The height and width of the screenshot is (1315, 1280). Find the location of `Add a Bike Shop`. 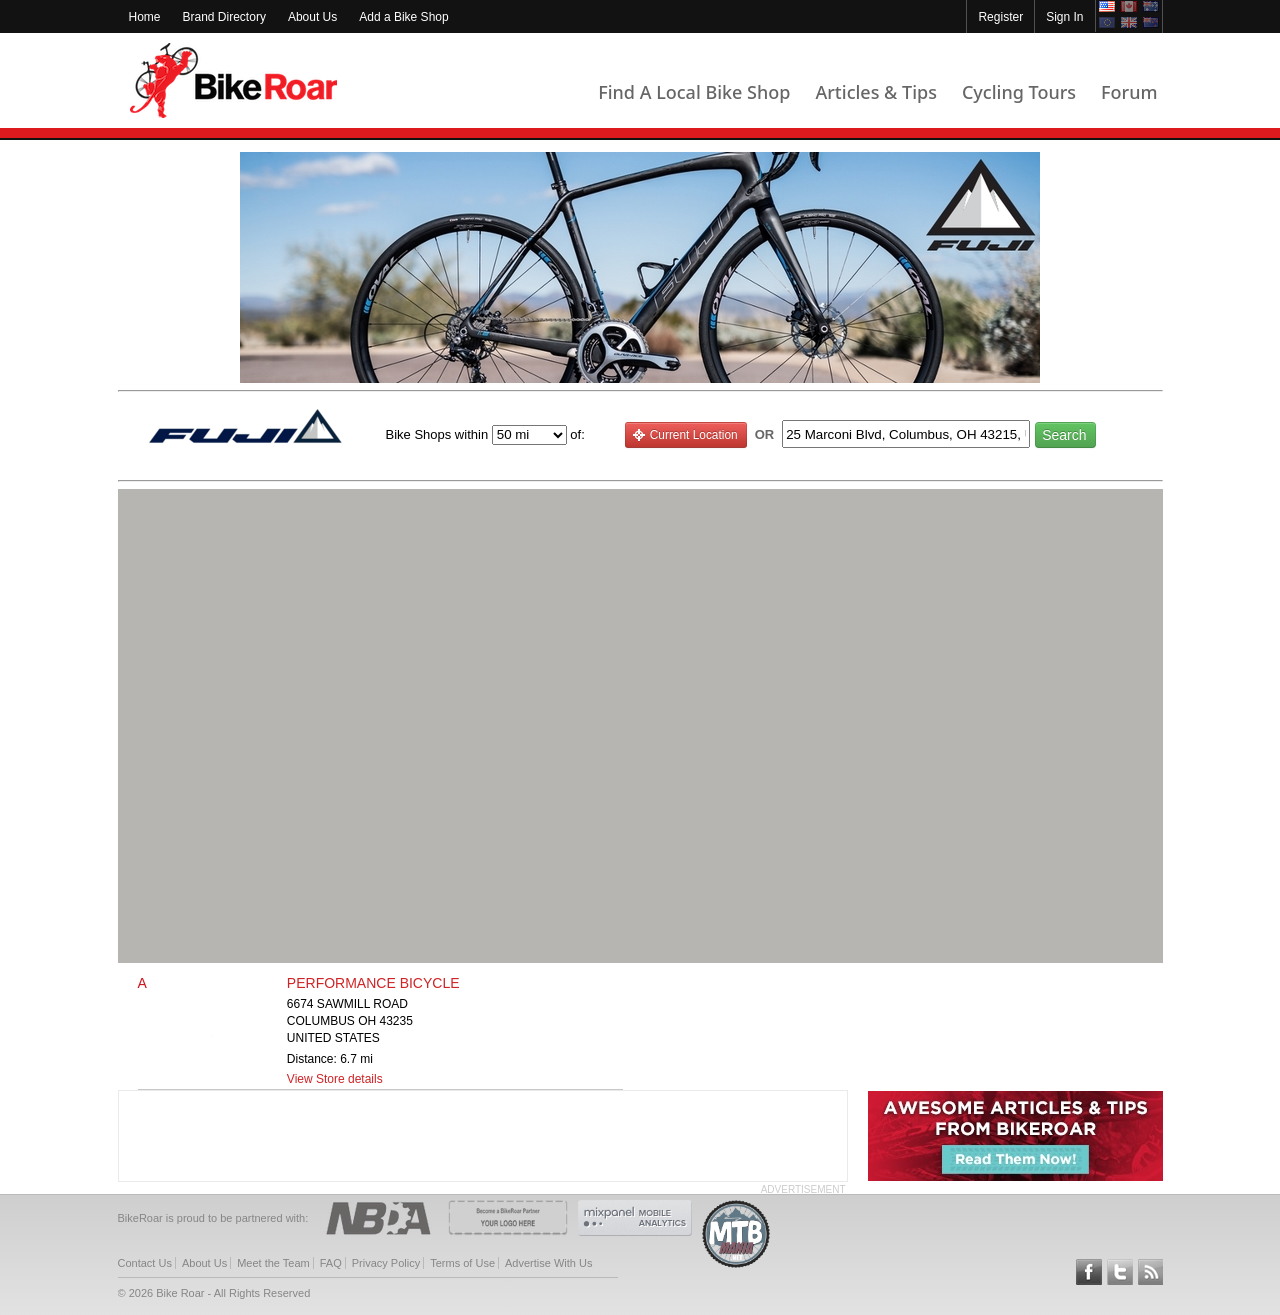

Add a Bike Shop is located at coordinates (403, 17).